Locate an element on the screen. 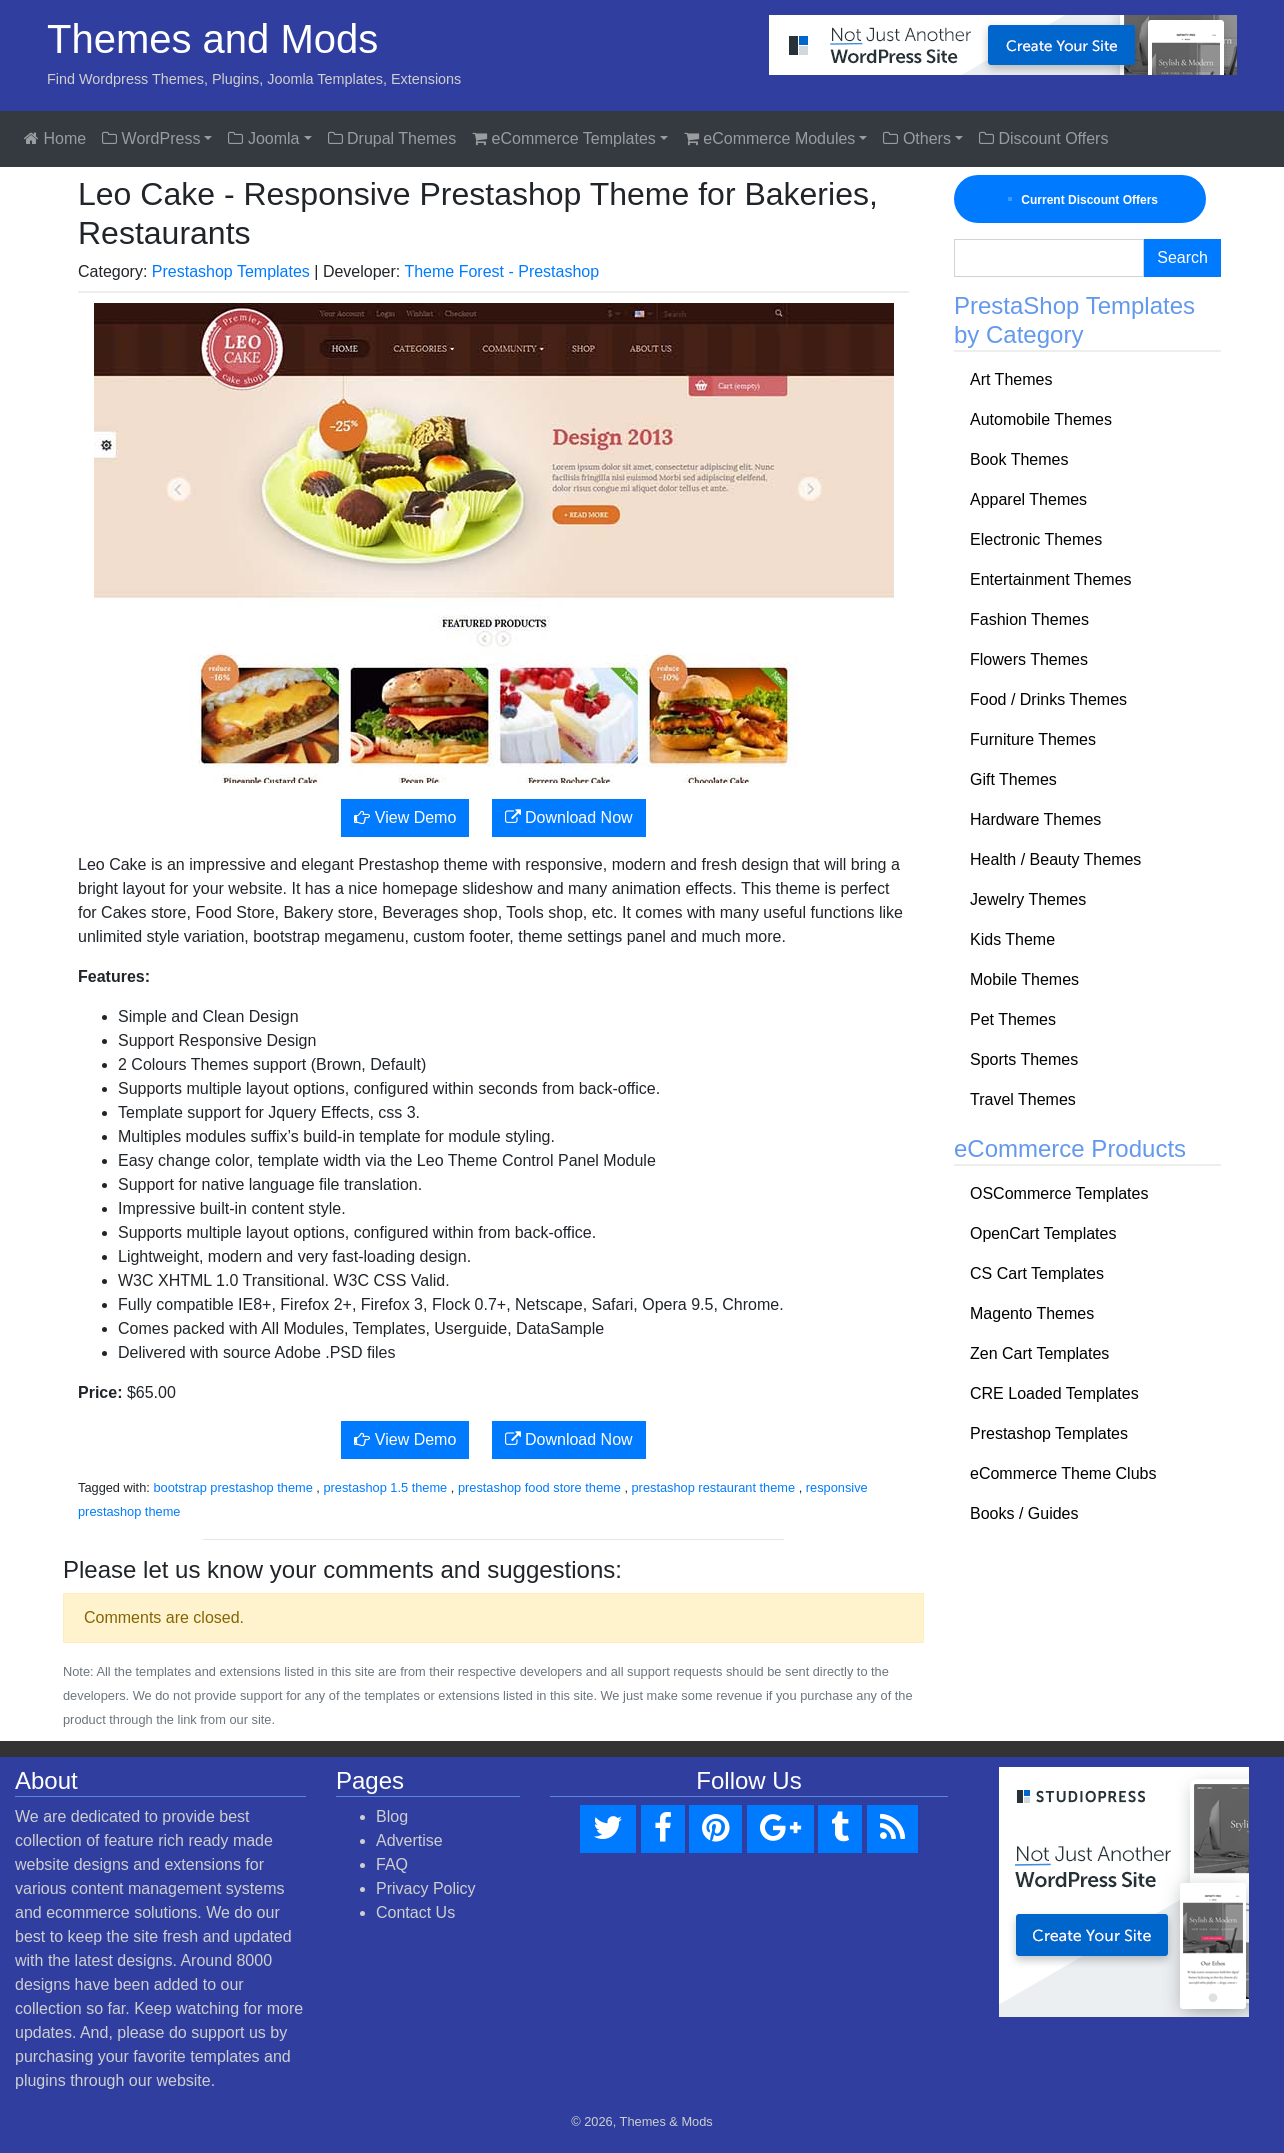 Image resolution: width=1284 pixels, height=2153 pixels. Automobile Themes is located at coordinates (1041, 419).